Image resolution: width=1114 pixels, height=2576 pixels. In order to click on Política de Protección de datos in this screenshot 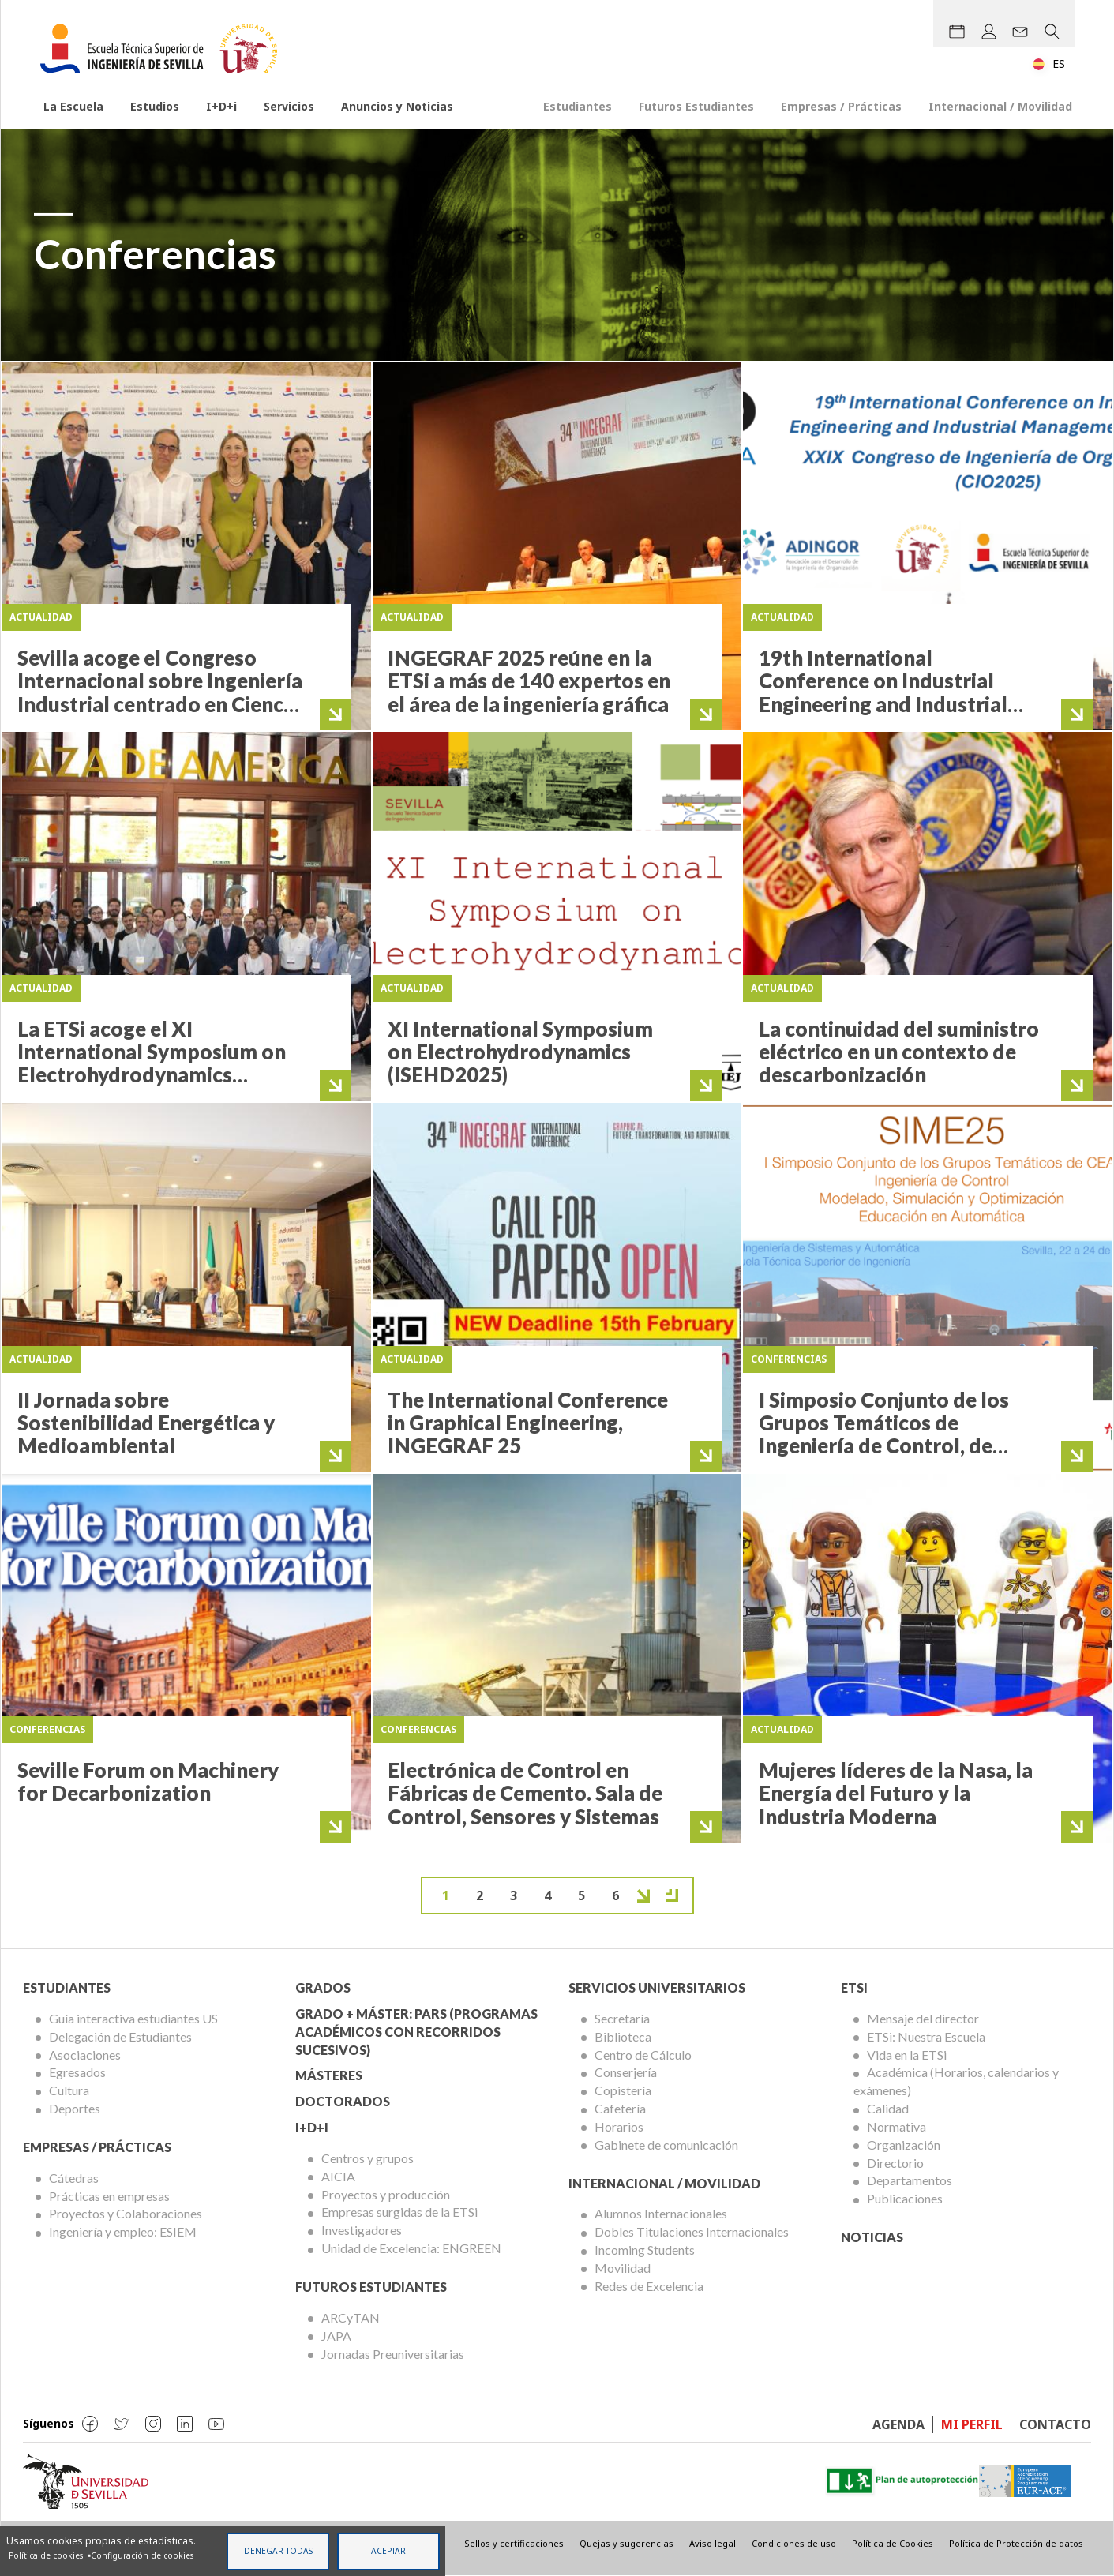, I will do `click(1016, 2543)`.